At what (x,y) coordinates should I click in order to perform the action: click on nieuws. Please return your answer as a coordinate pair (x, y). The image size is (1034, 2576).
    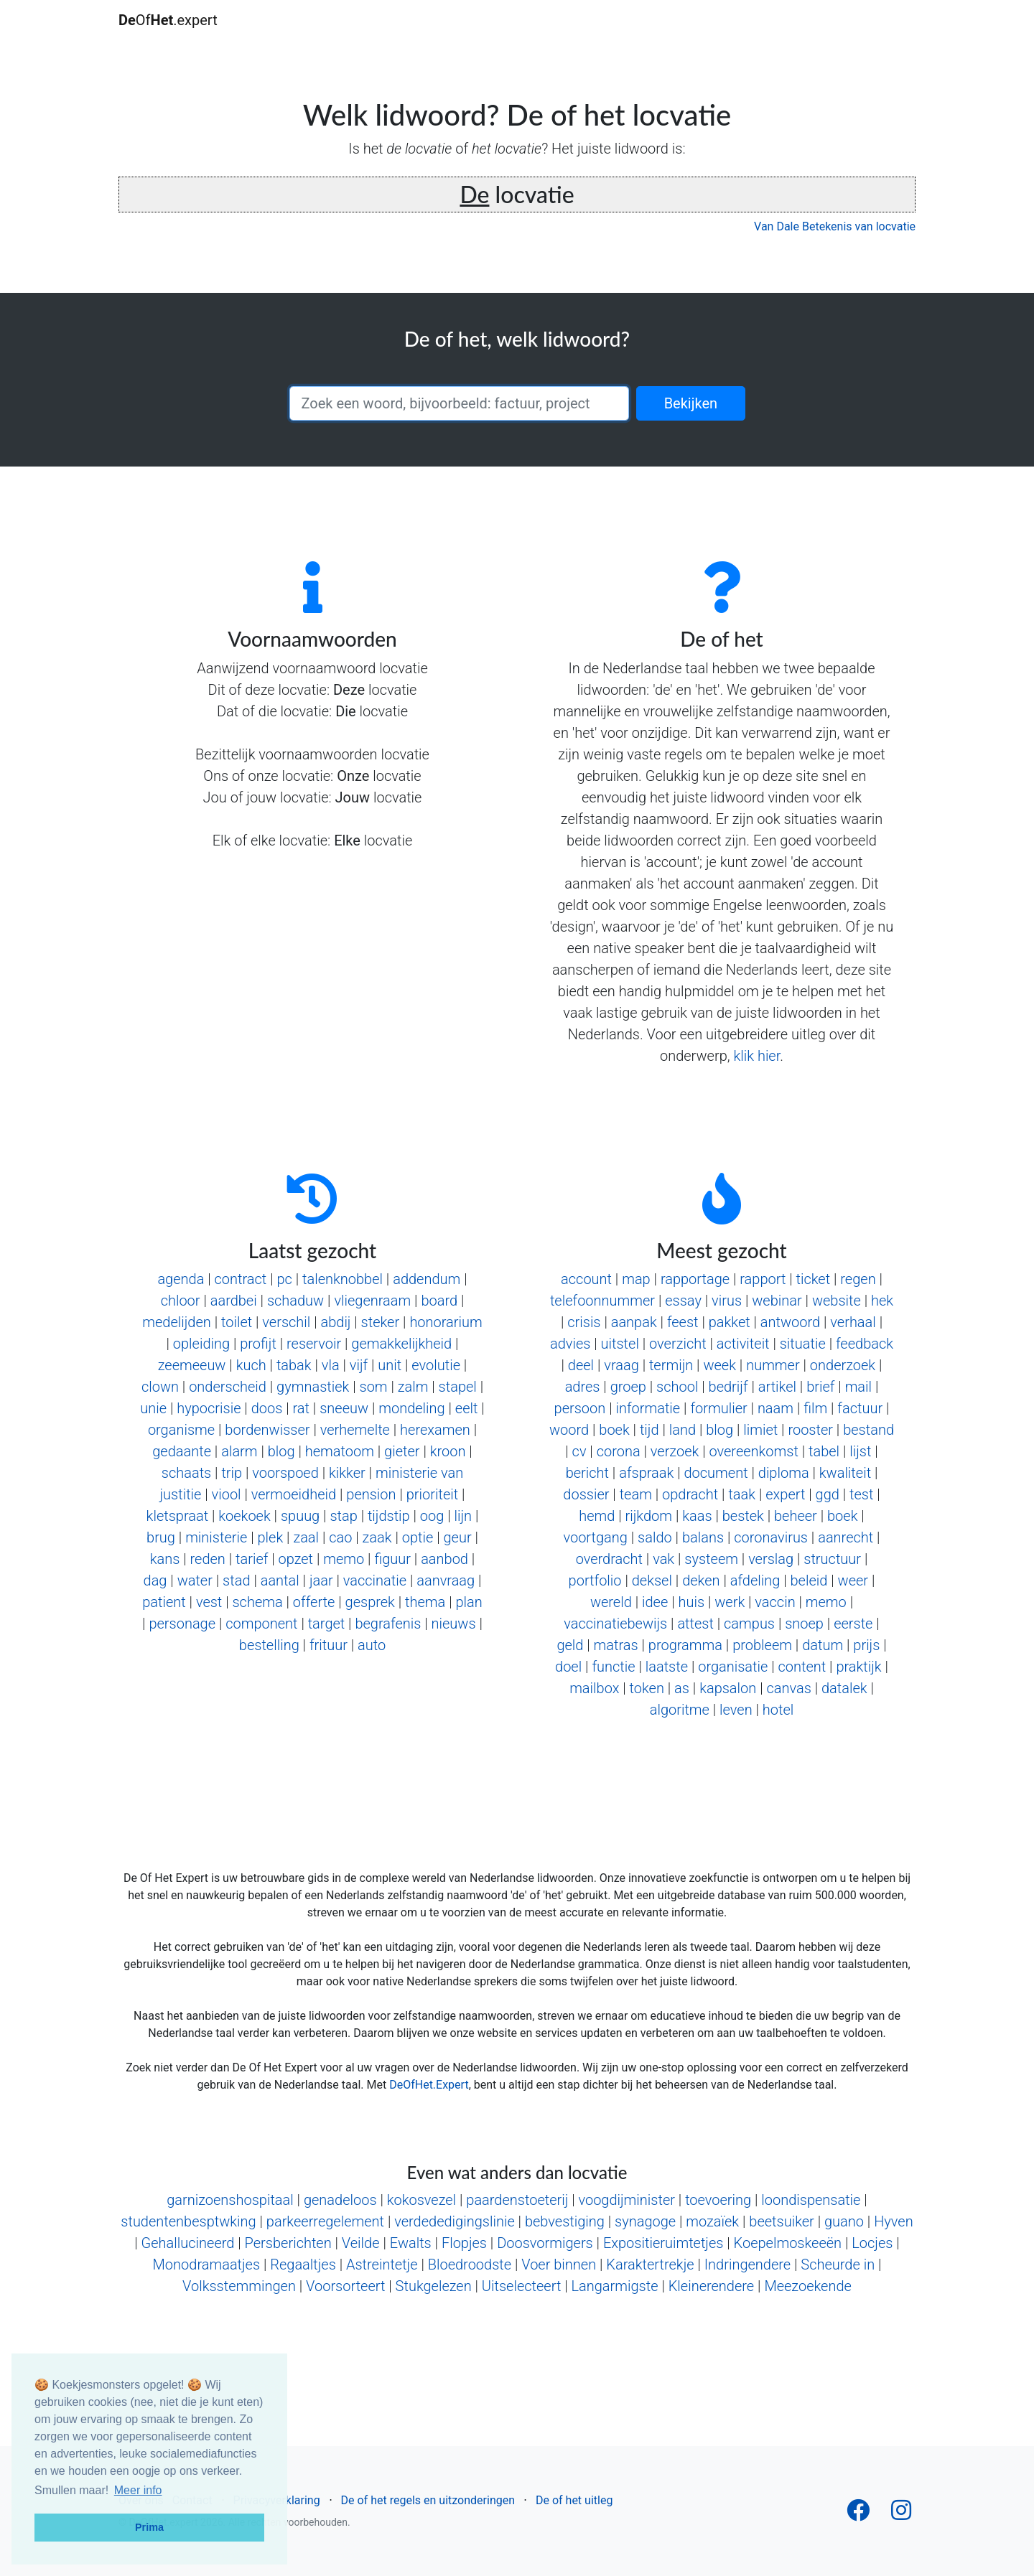
    Looking at the image, I should click on (454, 1623).